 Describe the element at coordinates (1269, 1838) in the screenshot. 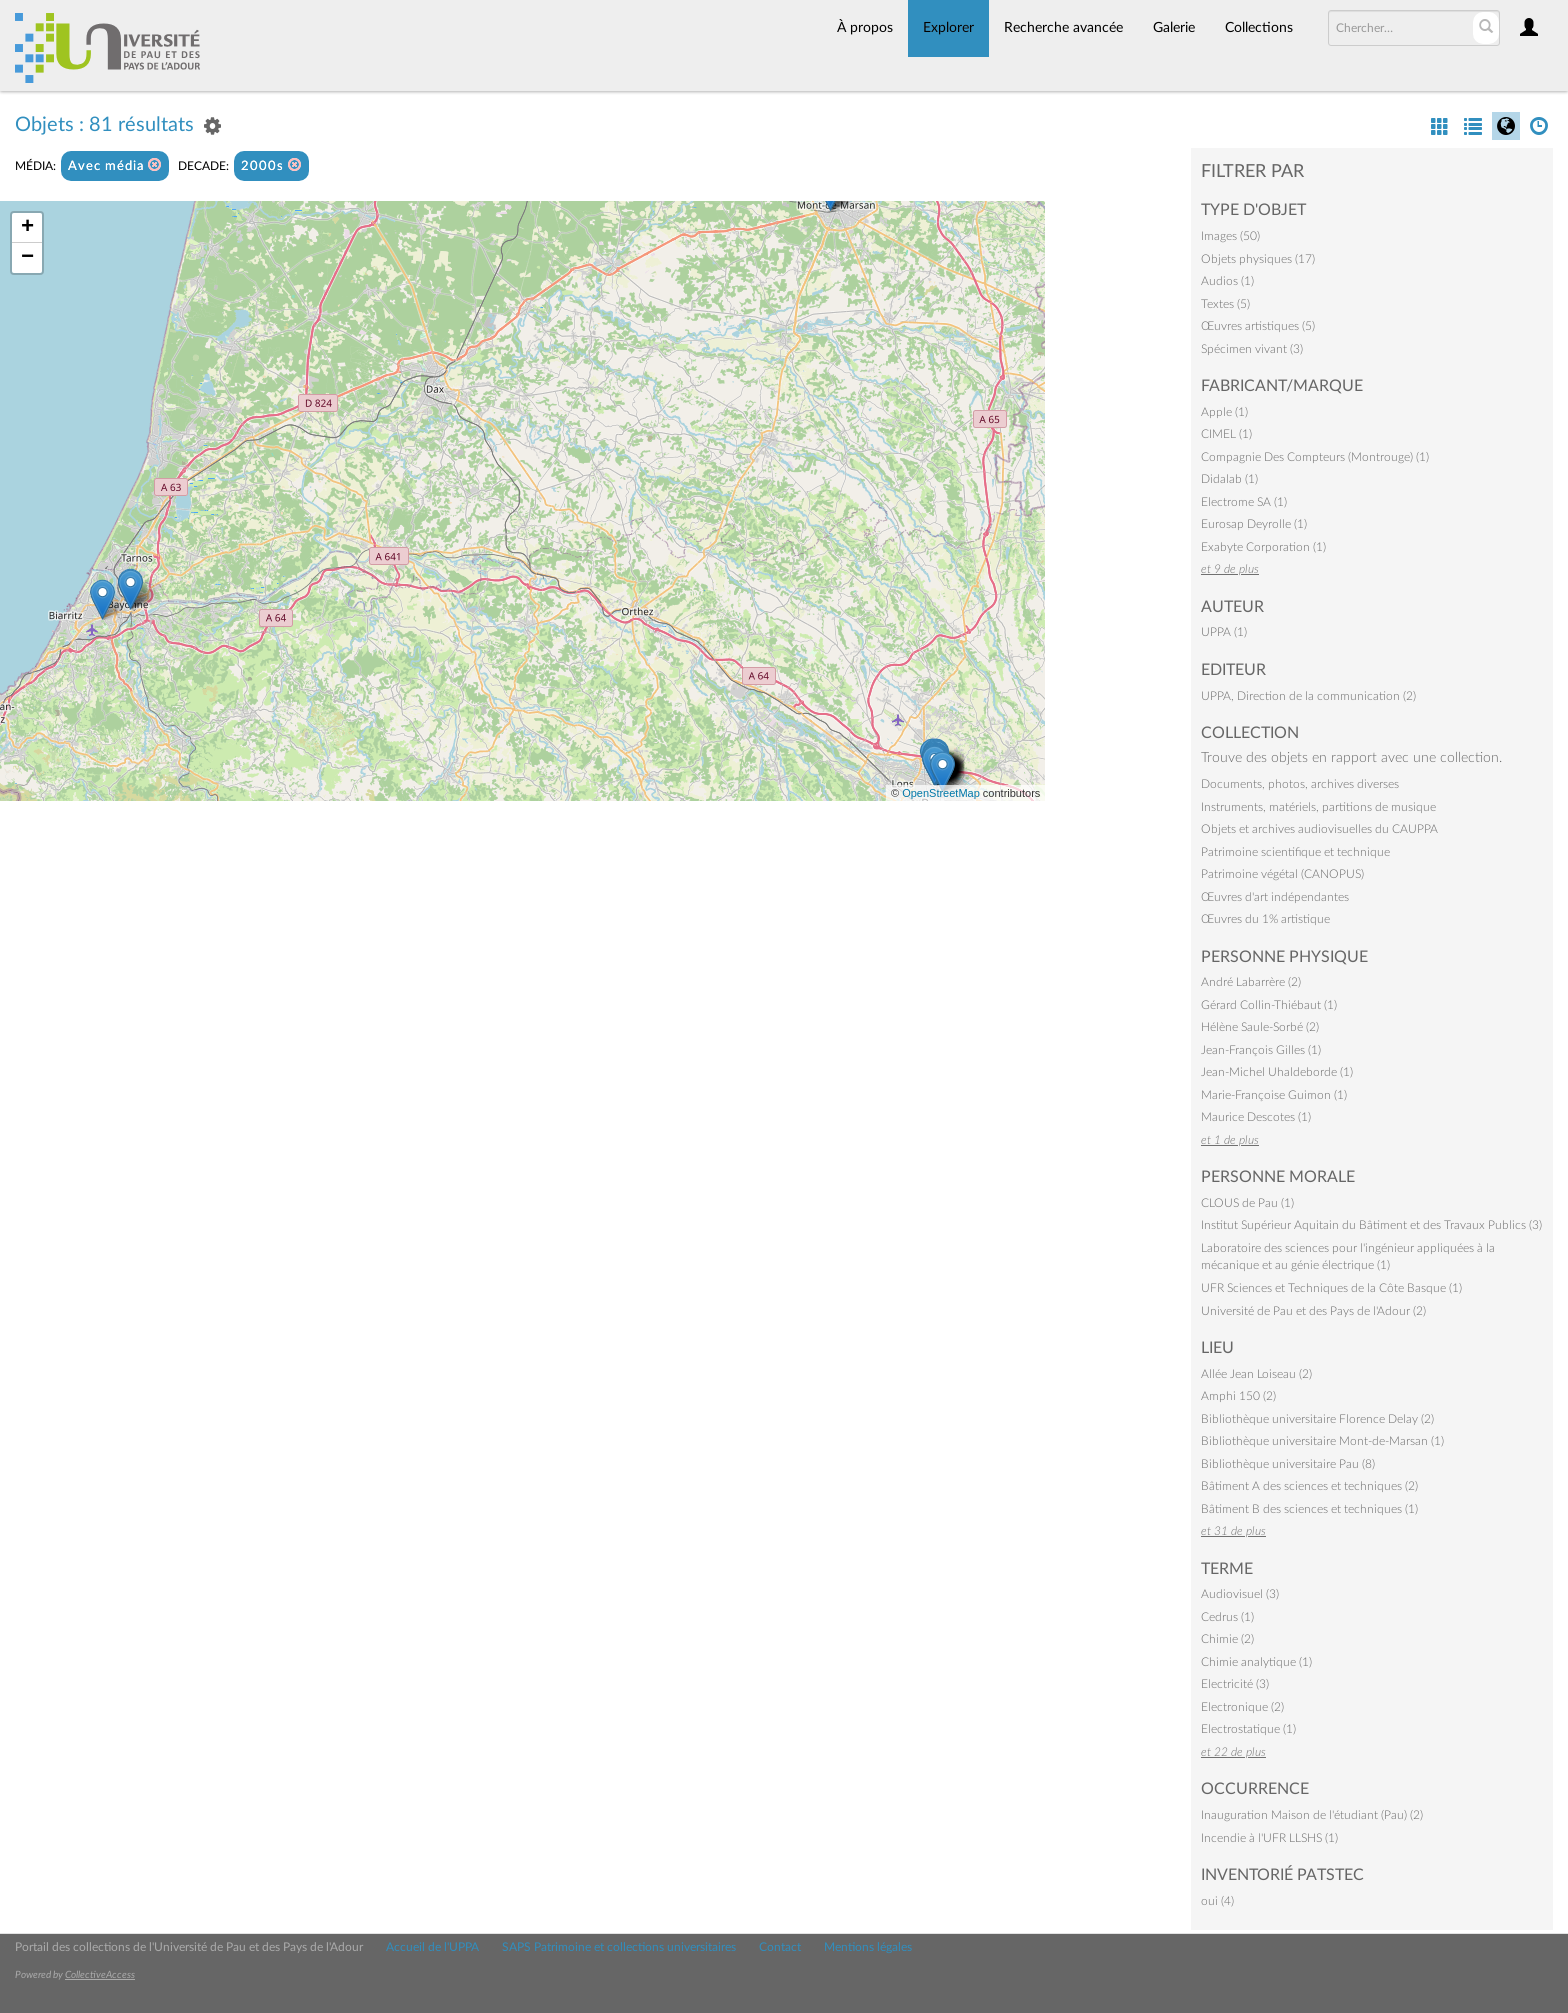

I see `Incendie à l'UFR LLSHS (1)` at that location.